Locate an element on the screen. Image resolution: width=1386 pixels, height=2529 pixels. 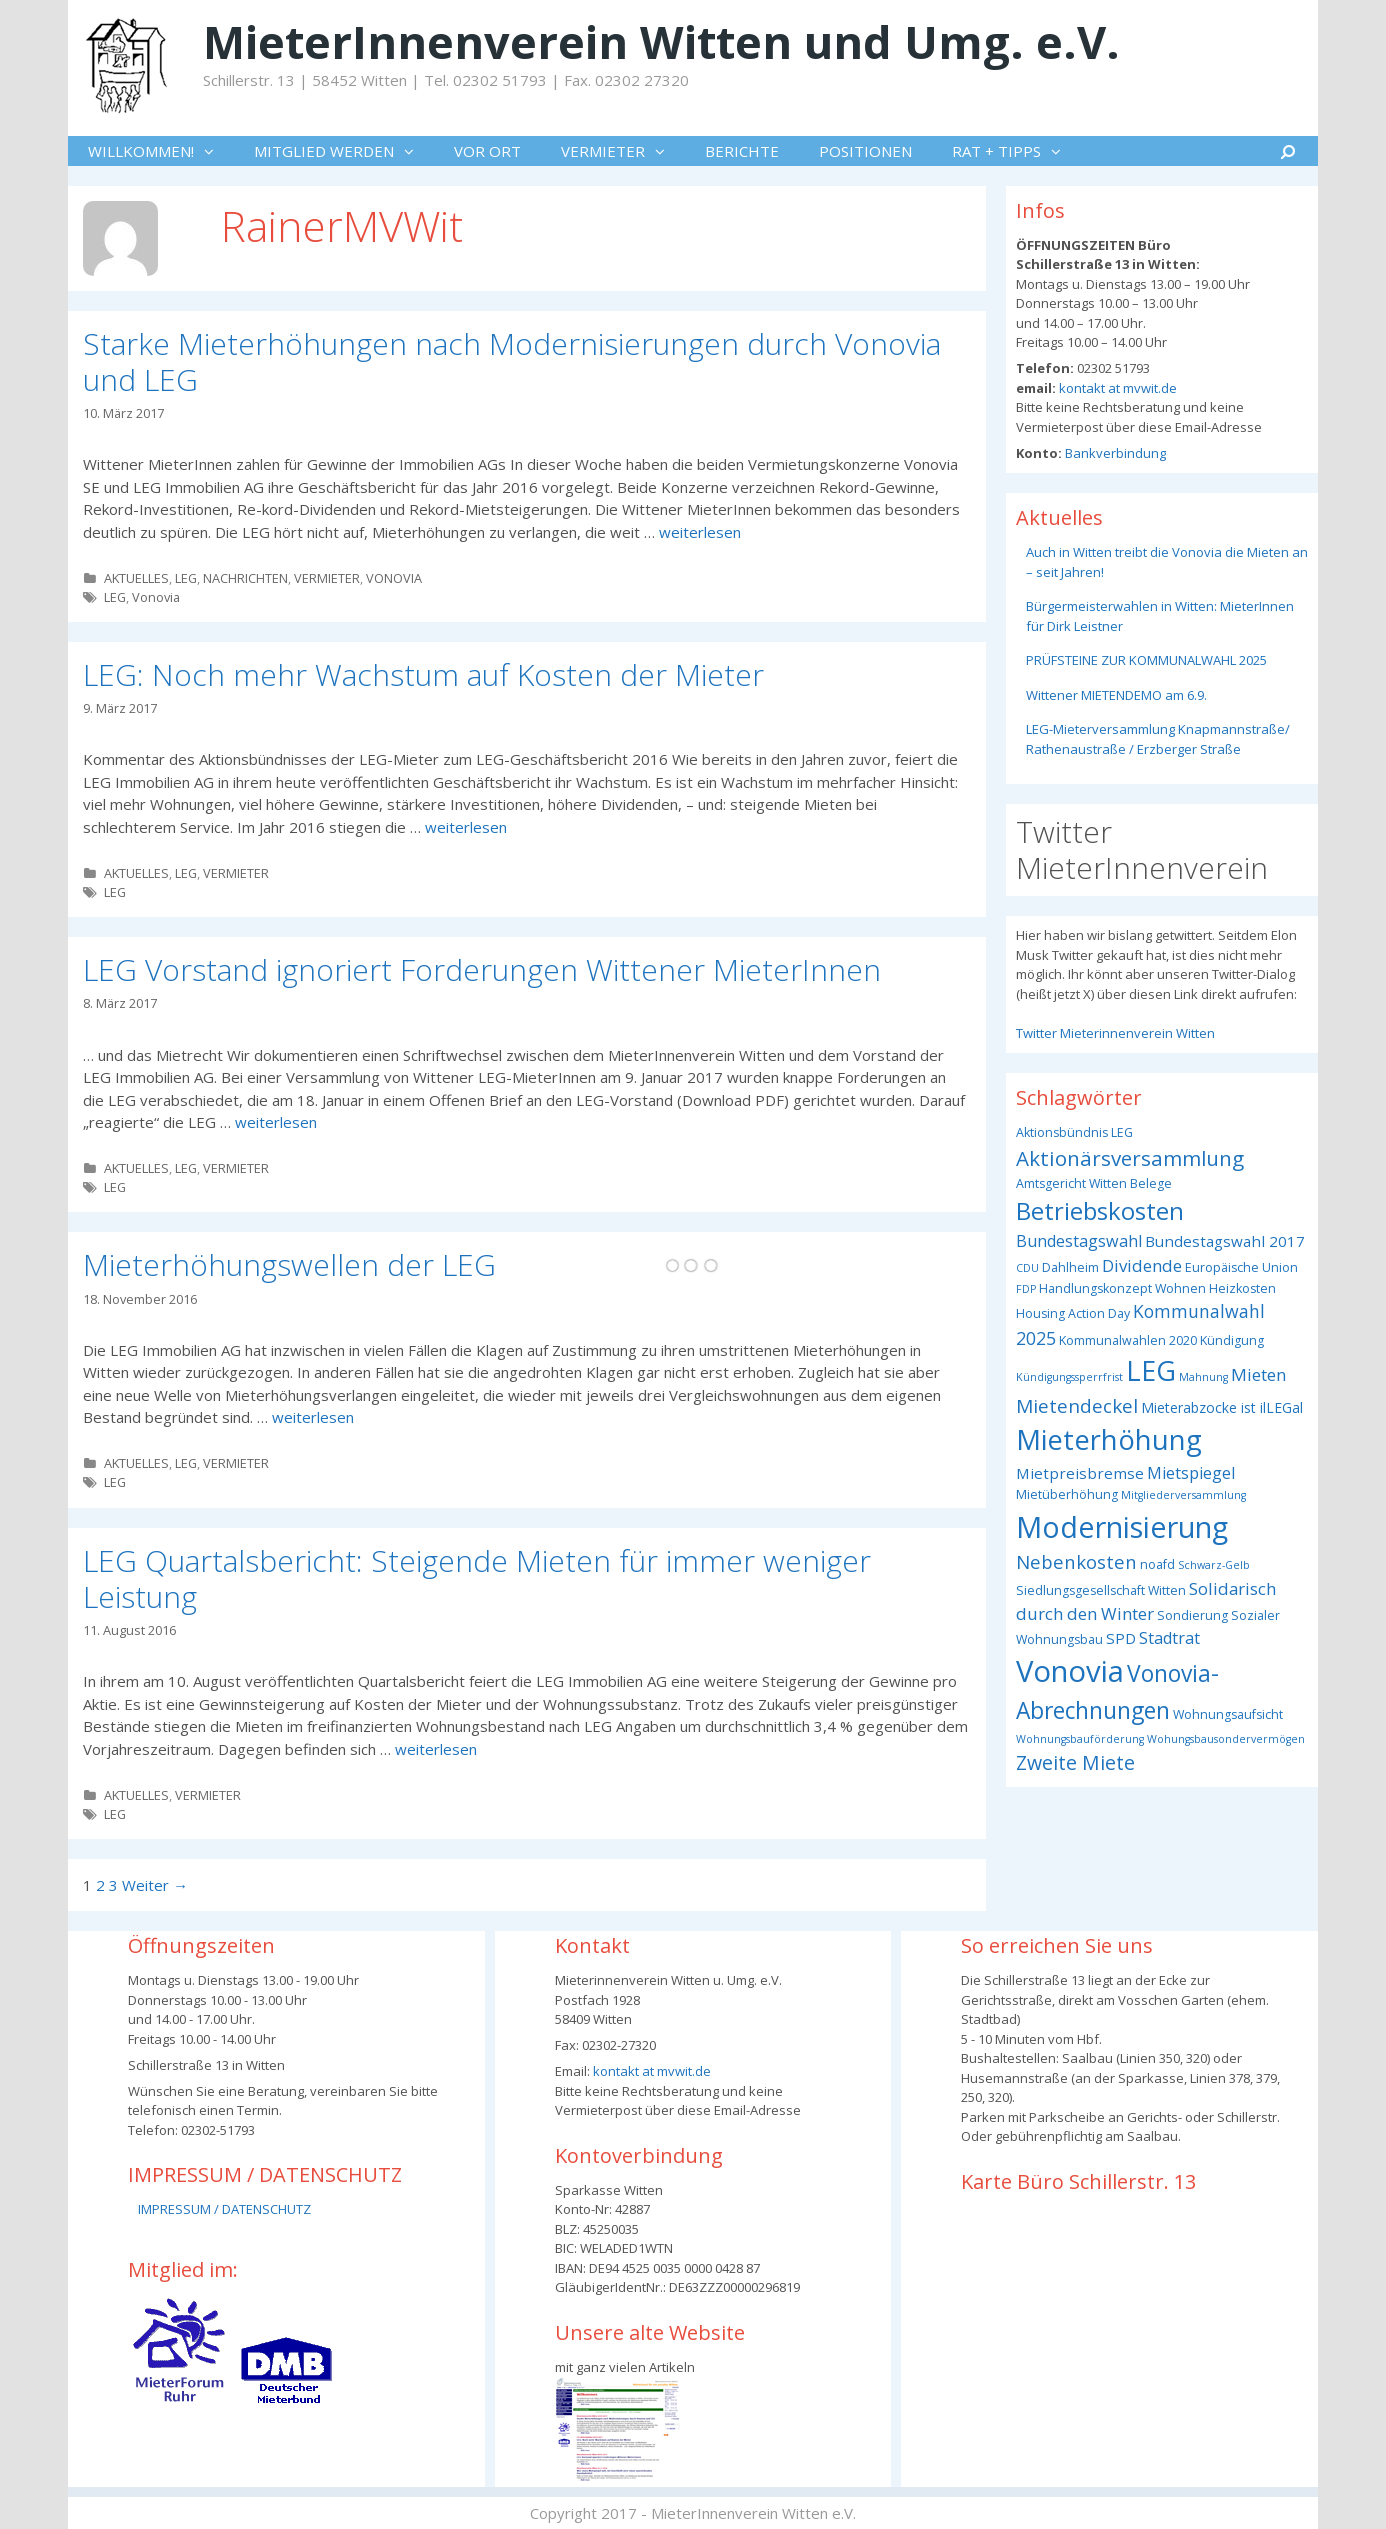
Amtsgericht Witten [Amtsgericht Witten (3 Einträge)] is located at coordinates (1071, 1183).